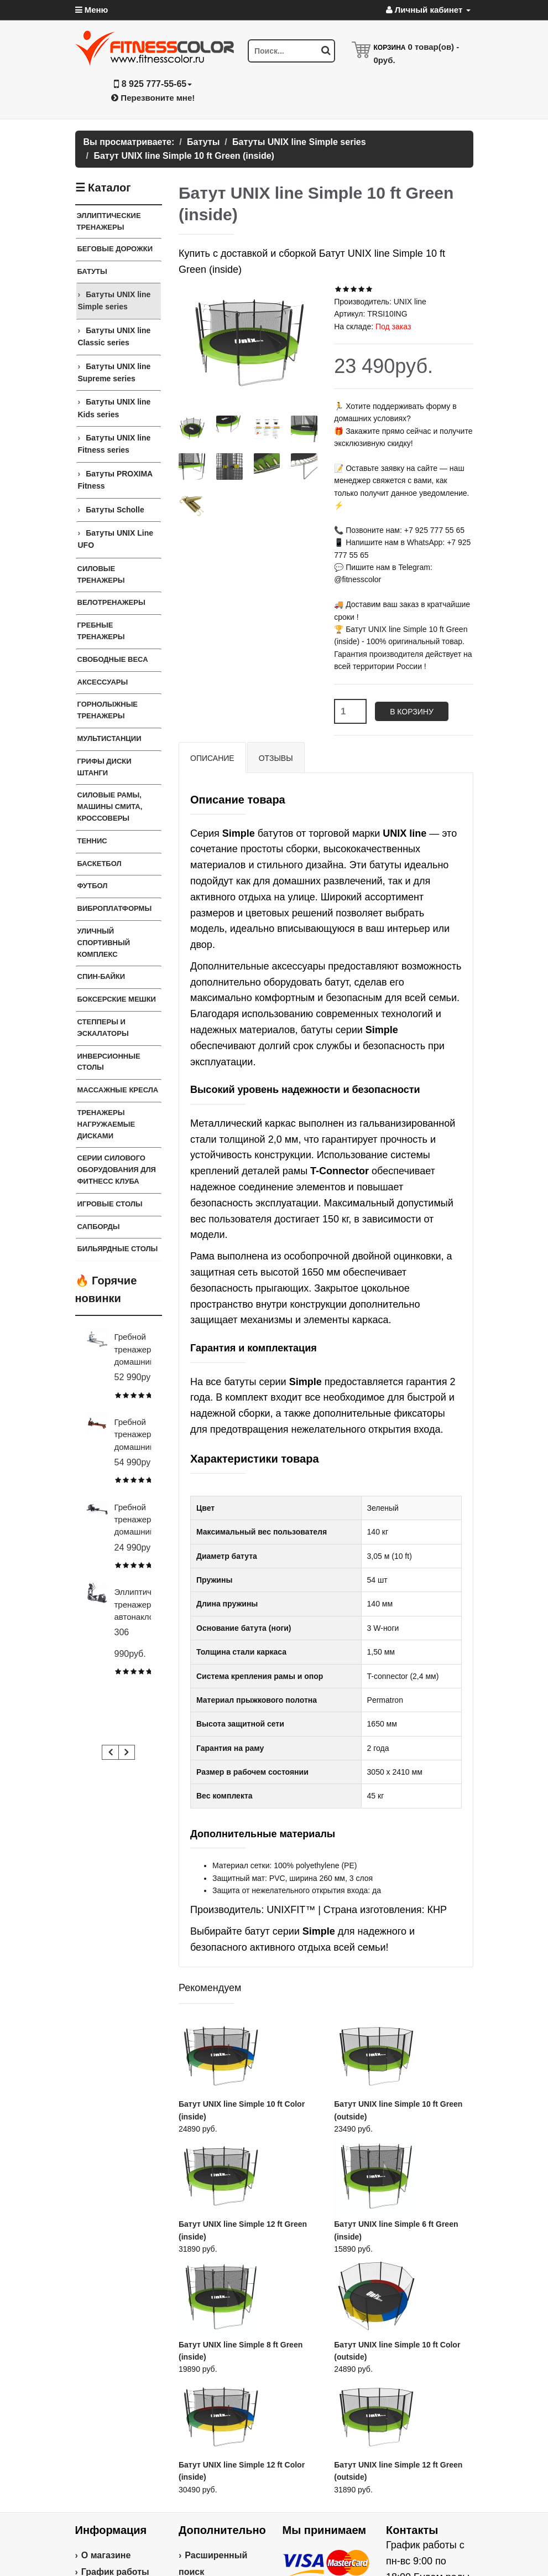  Describe the element at coordinates (114, 300) in the screenshot. I see `Батуты UNIX line Simple series` at that location.